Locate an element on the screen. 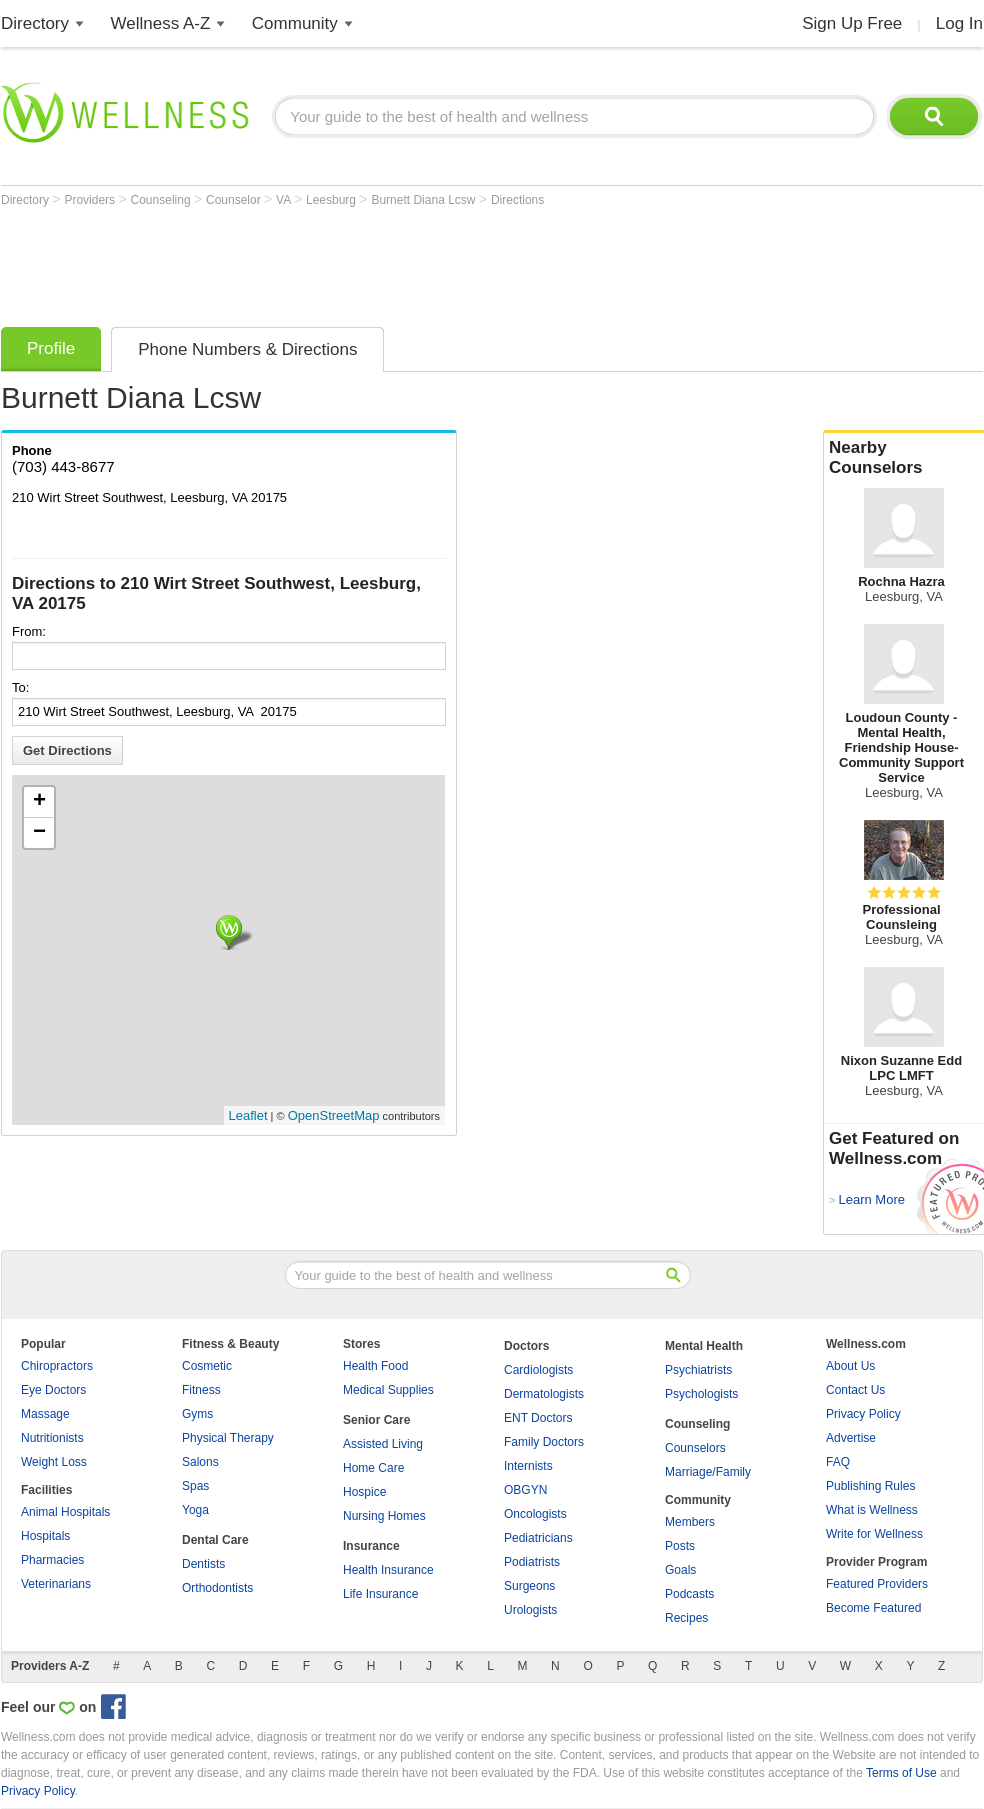 This screenshot has height=1809, width=984. Assisted Living is located at coordinates (383, 1444).